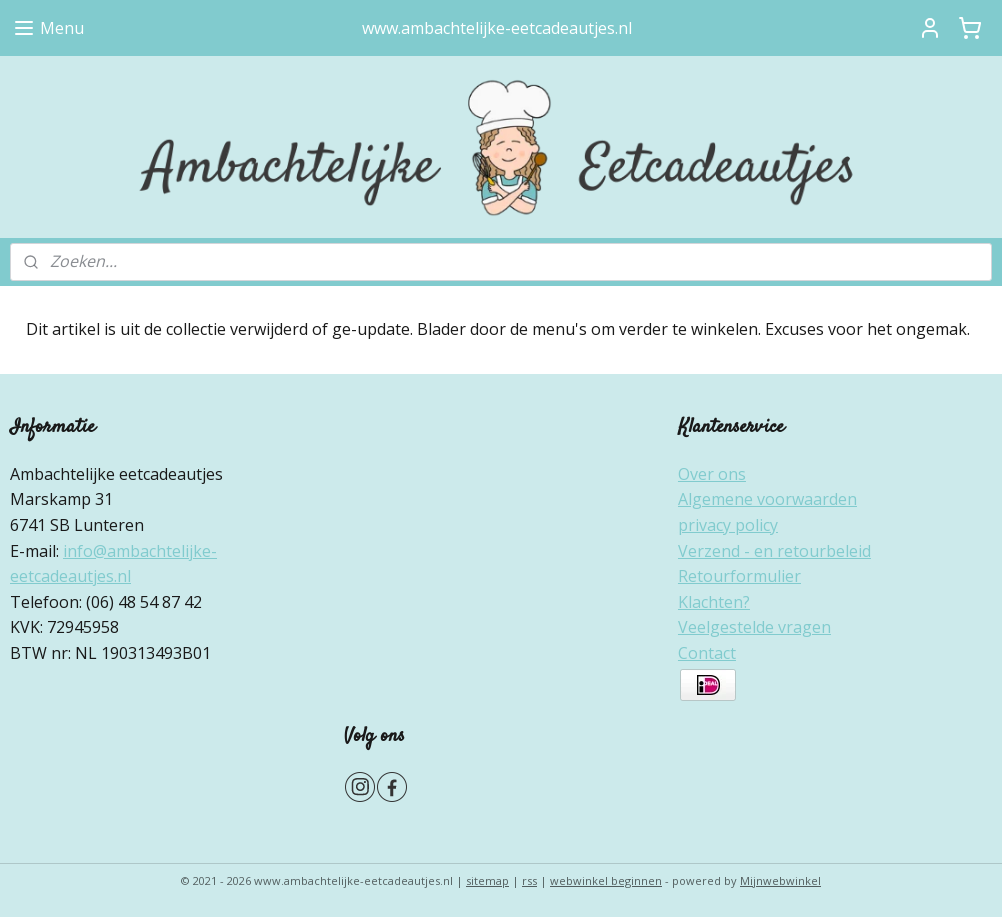  I want to click on sitemap, so click(487, 880).